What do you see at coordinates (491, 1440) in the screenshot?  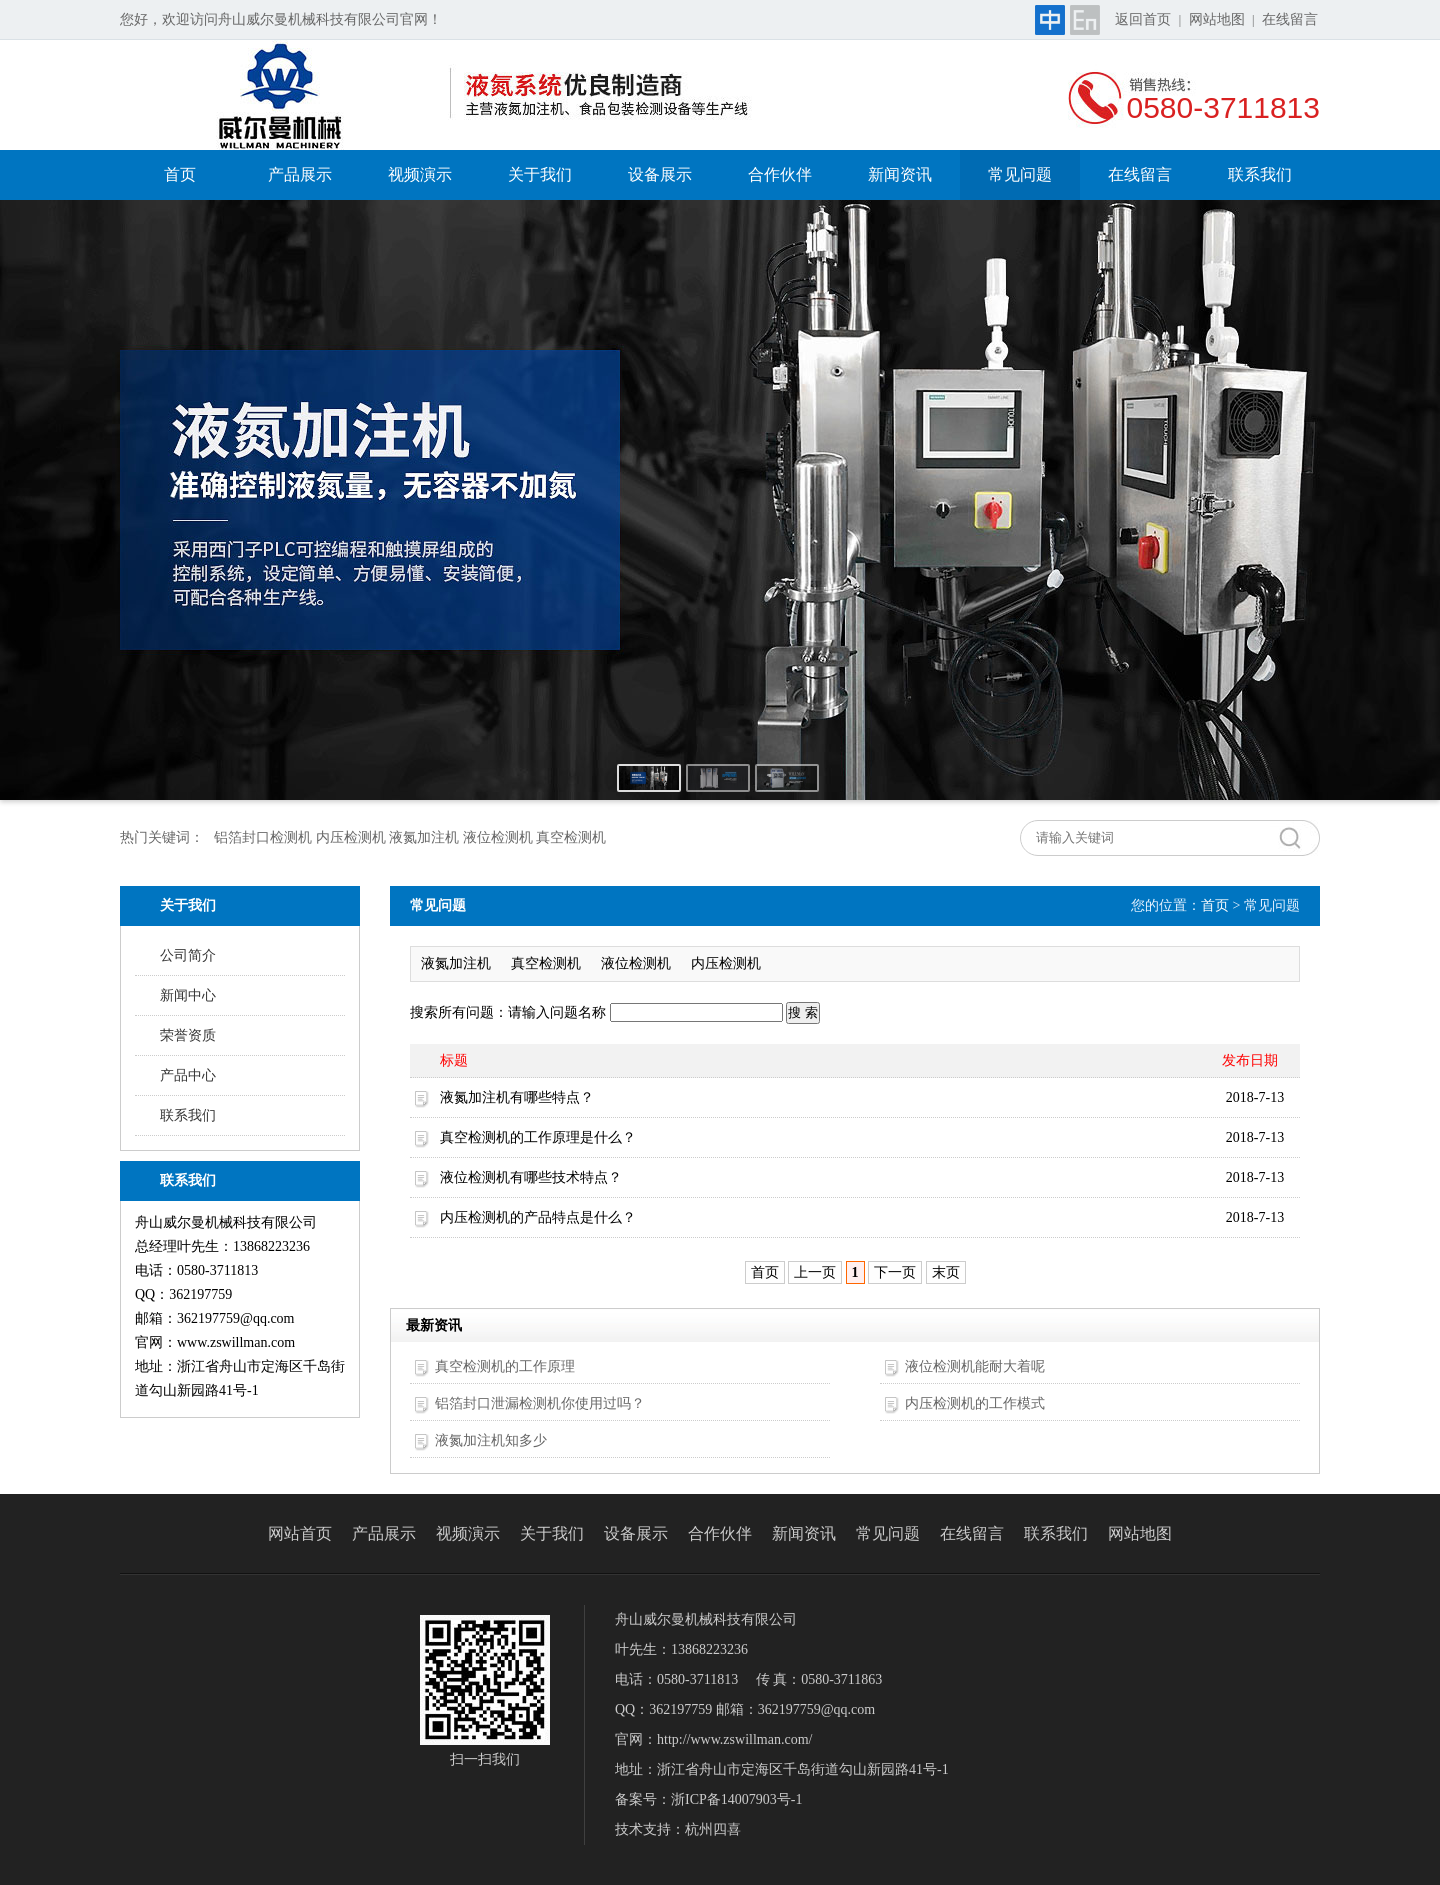 I see `液氮加注机知多少` at bounding box center [491, 1440].